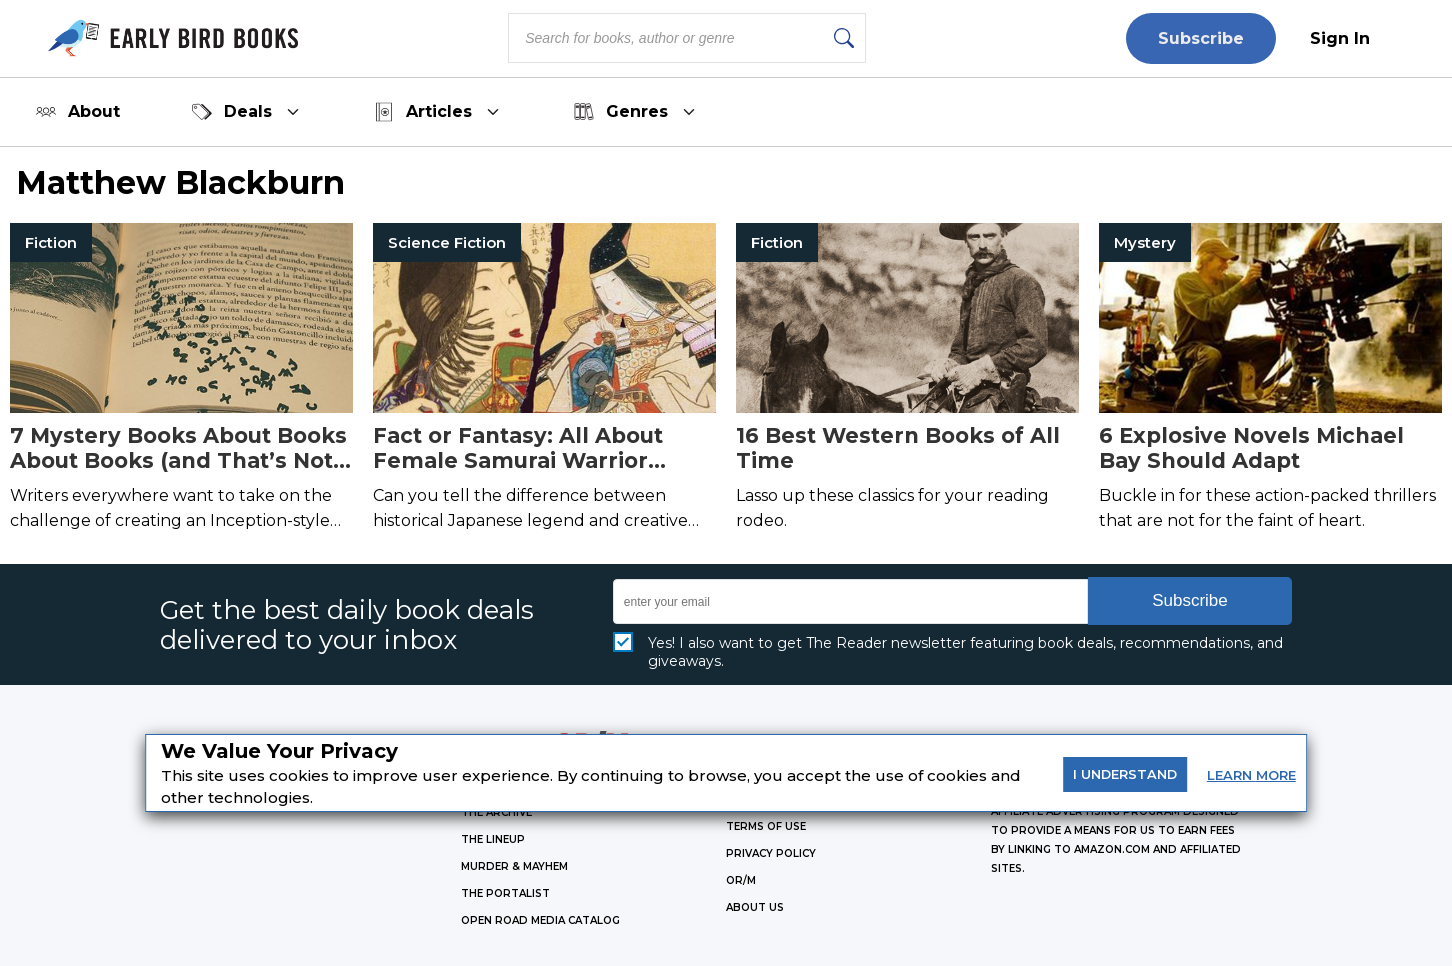  Describe the element at coordinates (755, 907) in the screenshot. I see `ABOUT US` at that location.